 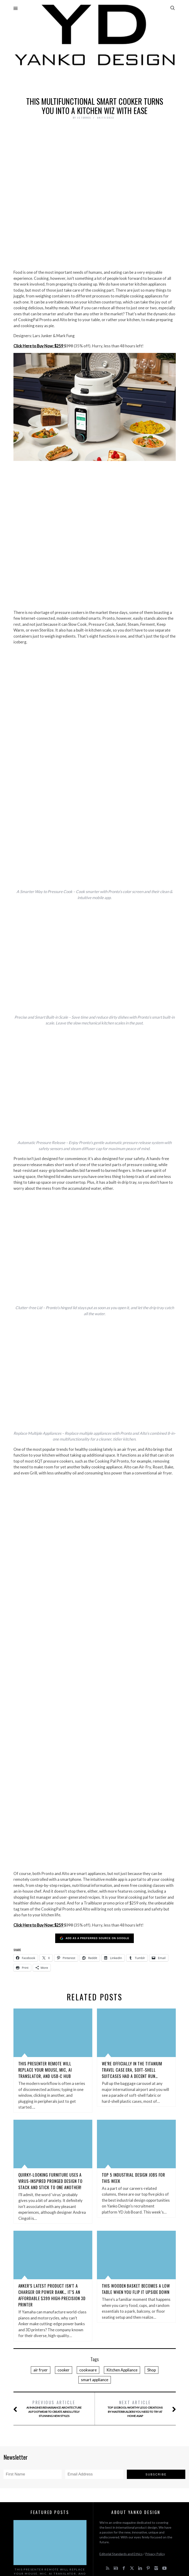 What do you see at coordinates (64, 2369) in the screenshot?
I see `cooker` at bounding box center [64, 2369].